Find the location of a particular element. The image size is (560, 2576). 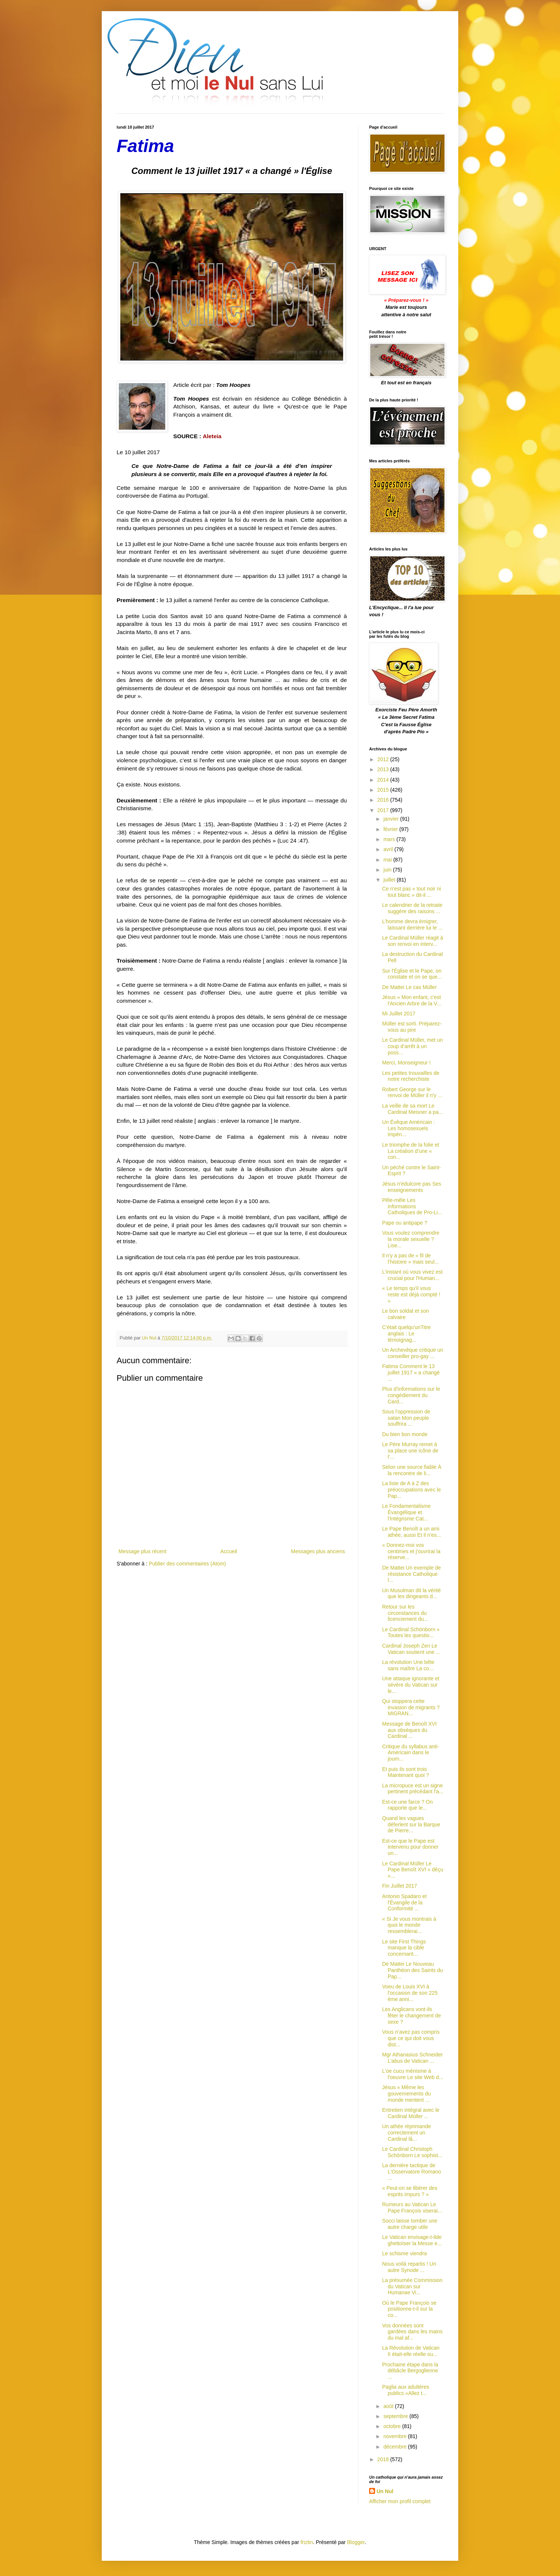

Pape ou antipape ? is located at coordinates (404, 1223).